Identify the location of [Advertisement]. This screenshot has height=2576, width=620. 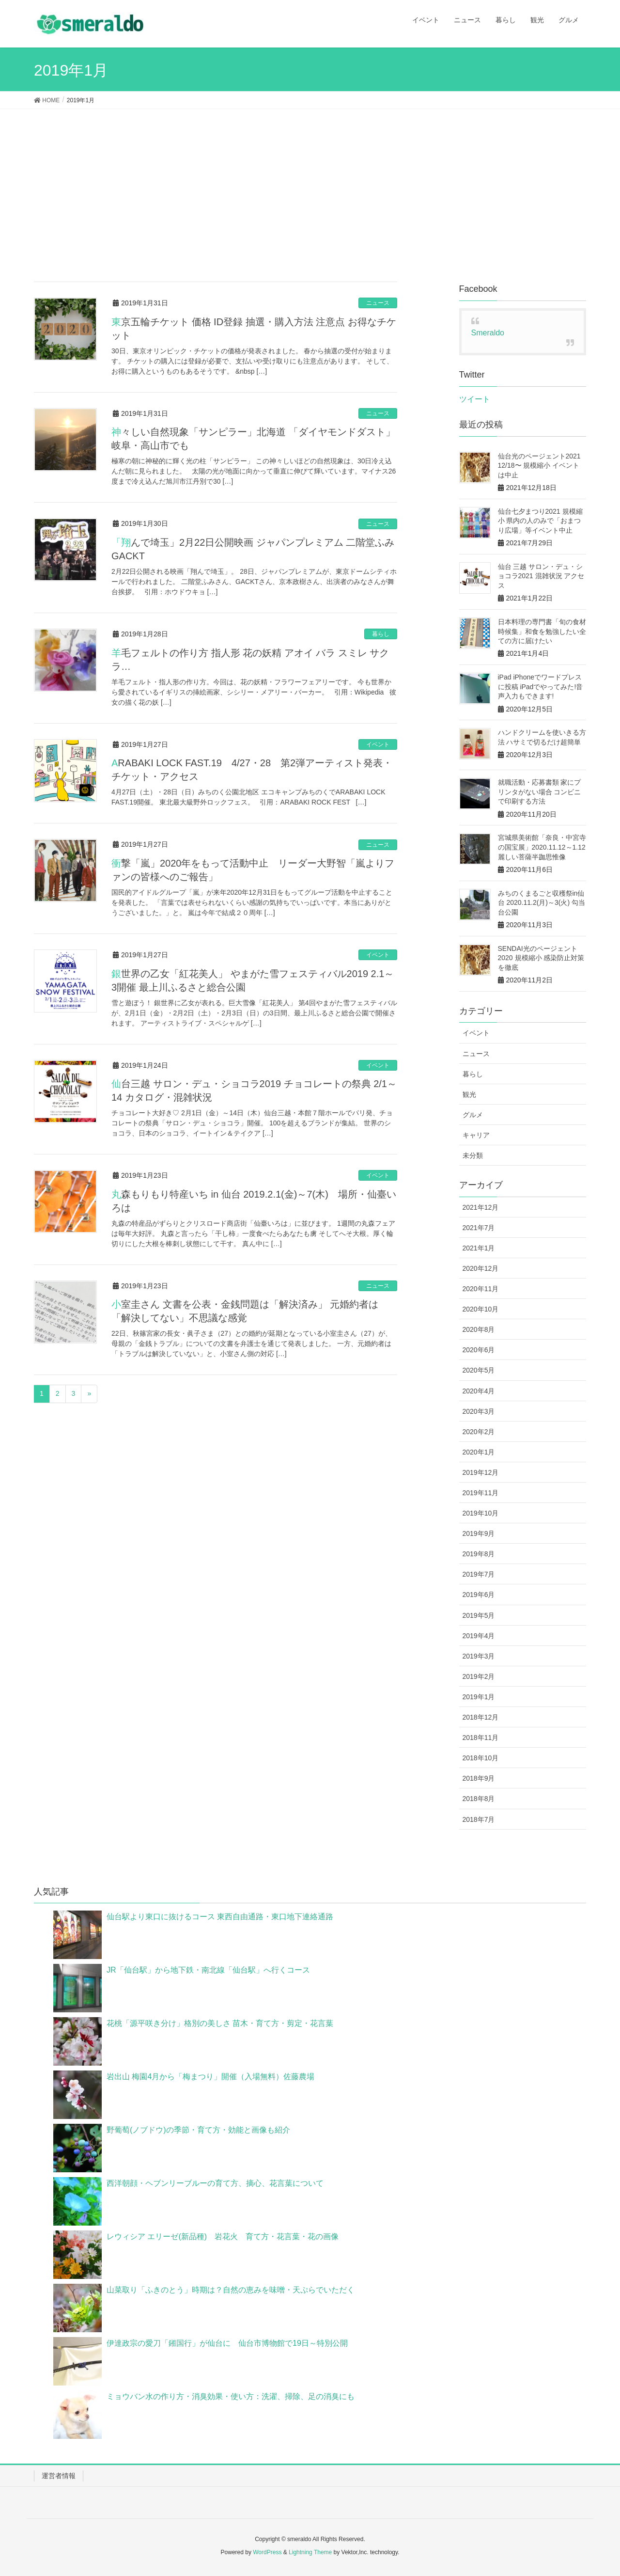
(310, 182).